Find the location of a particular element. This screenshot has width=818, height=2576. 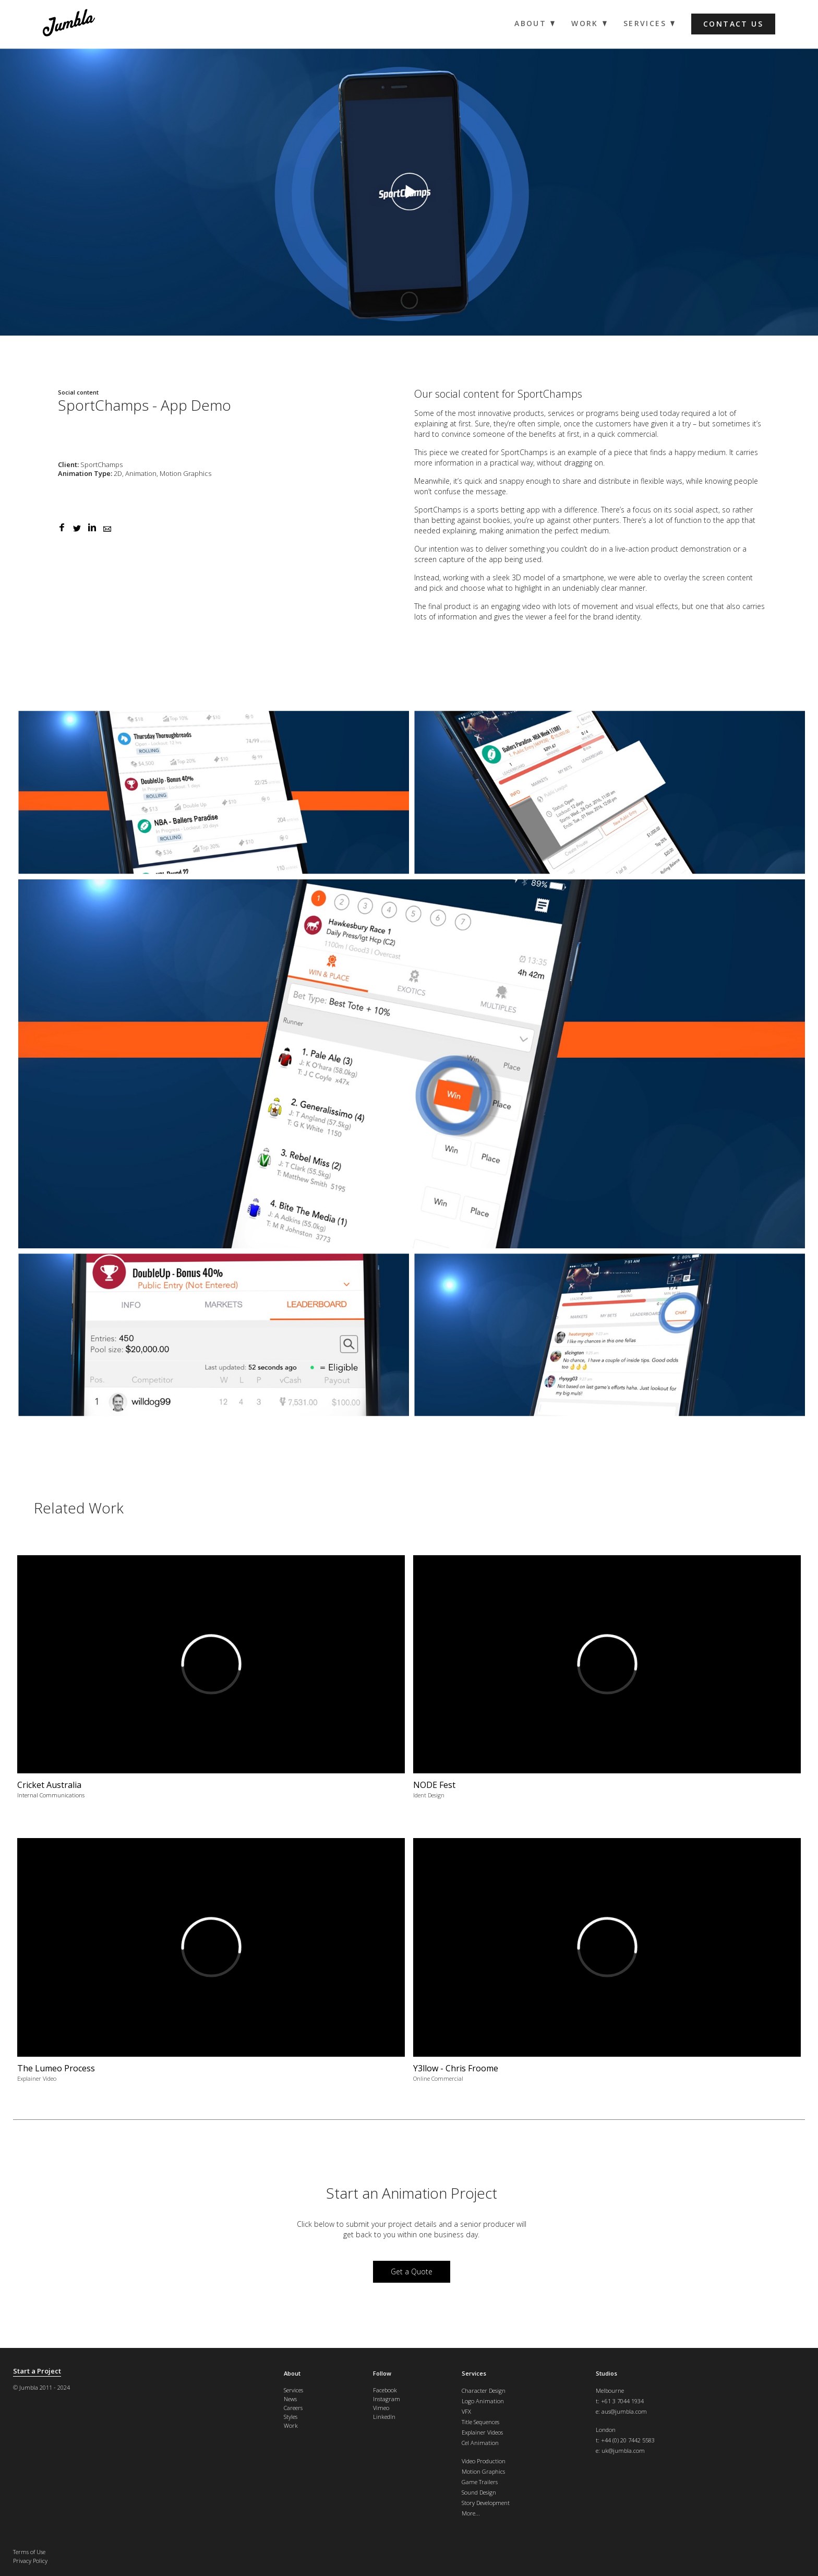

Sound Design is located at coordinates (479, 2492).